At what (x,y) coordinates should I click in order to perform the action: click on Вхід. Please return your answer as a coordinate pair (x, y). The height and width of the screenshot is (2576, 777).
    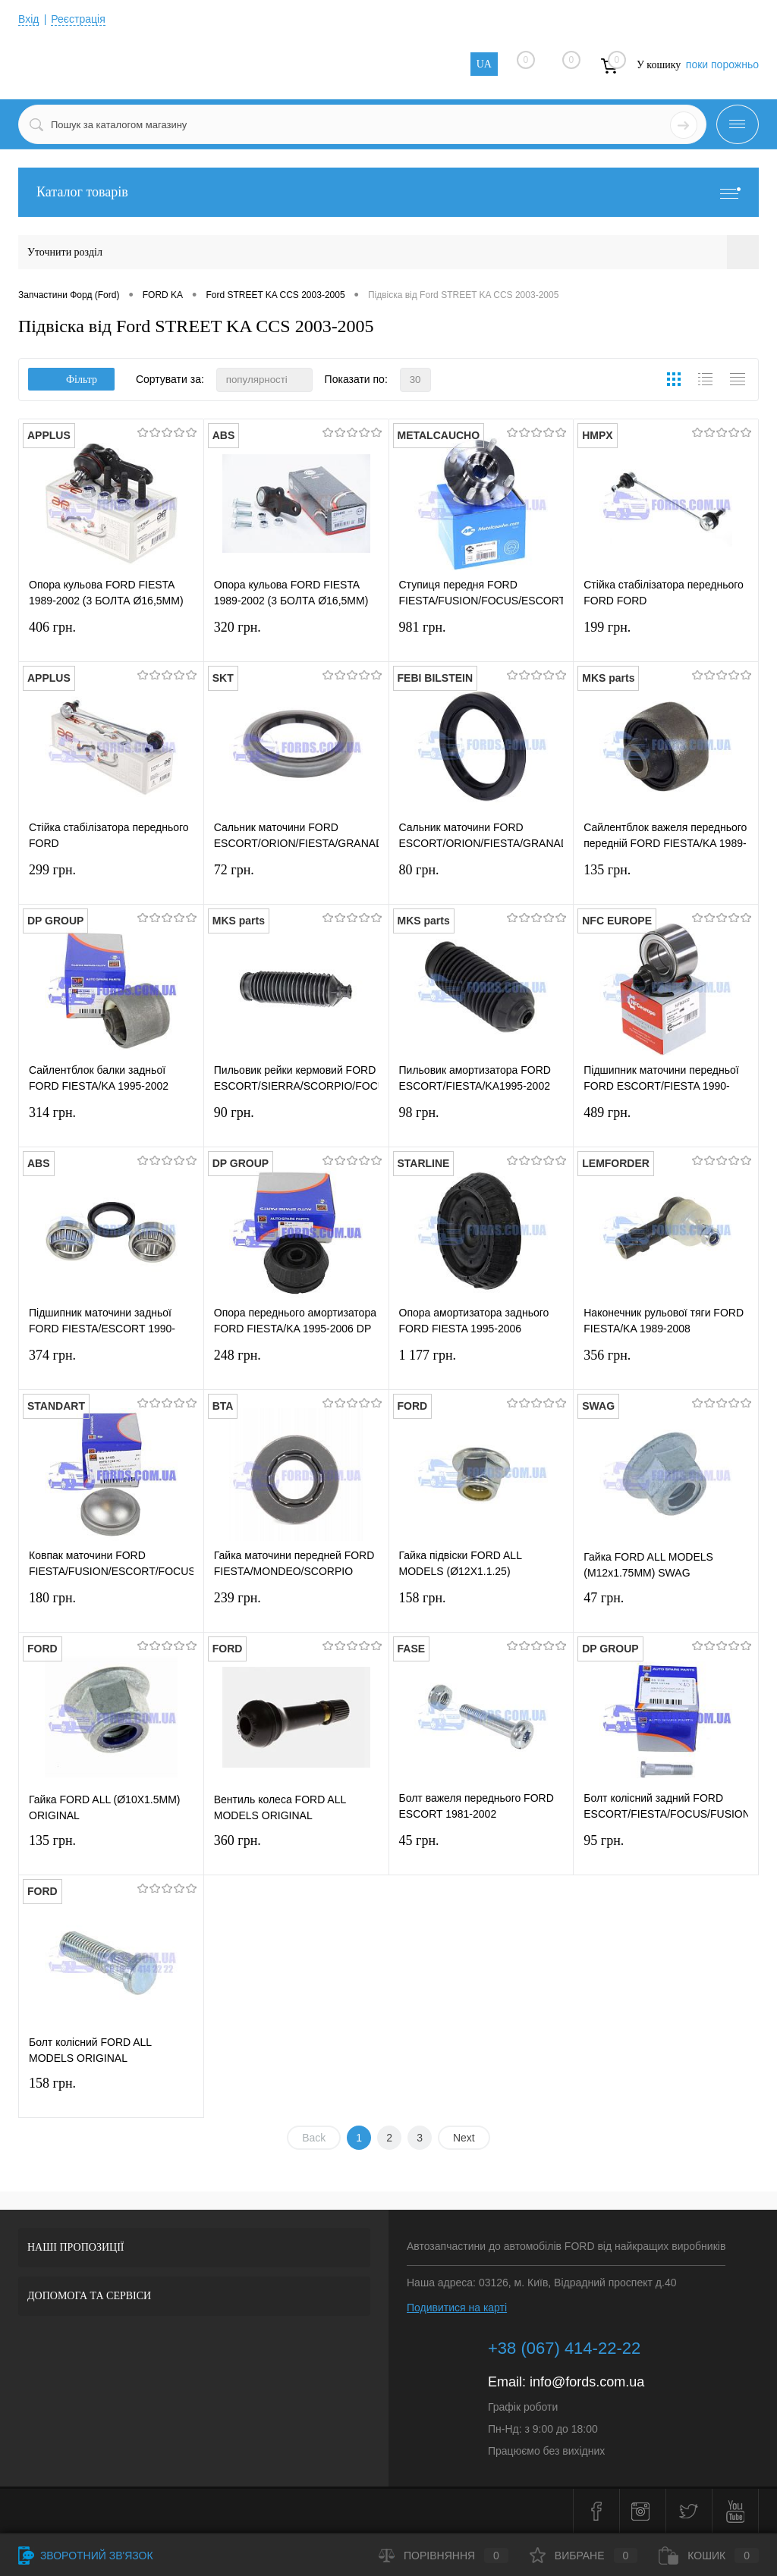
    Looking at the image, I should click on (28, 19).